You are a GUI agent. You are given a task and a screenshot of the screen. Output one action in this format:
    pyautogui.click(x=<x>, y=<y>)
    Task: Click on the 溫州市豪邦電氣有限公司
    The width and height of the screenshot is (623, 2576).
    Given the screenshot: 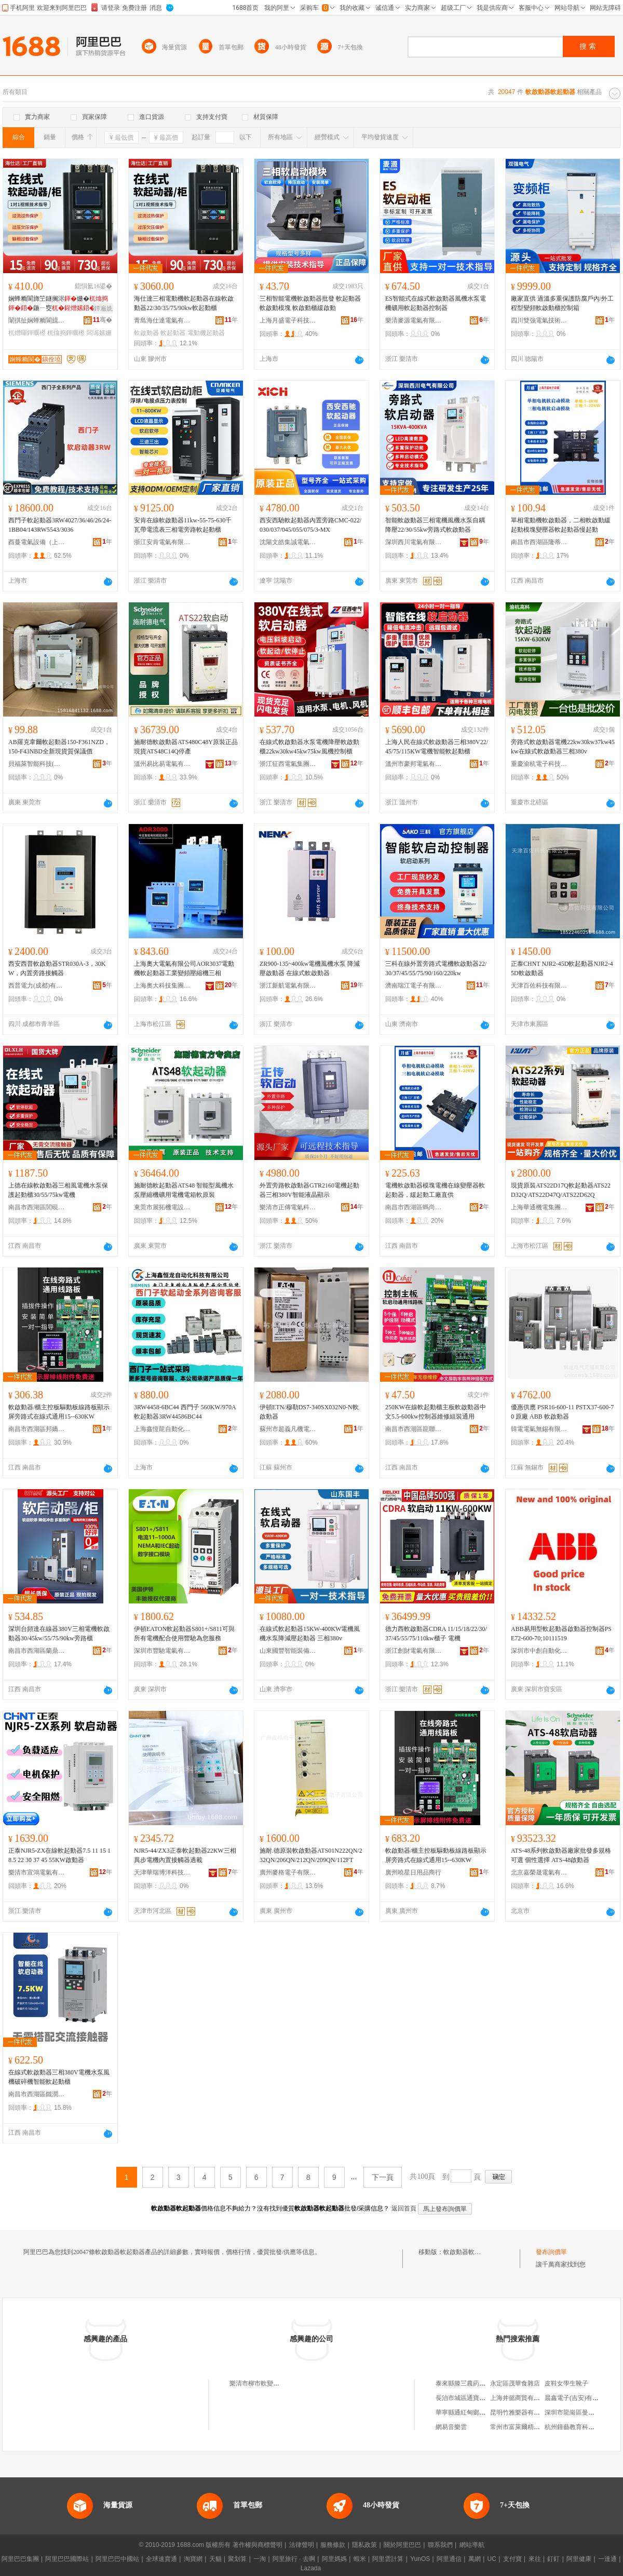 What is the action you would take?
    pyautogui.click(x=413, y=763)
    